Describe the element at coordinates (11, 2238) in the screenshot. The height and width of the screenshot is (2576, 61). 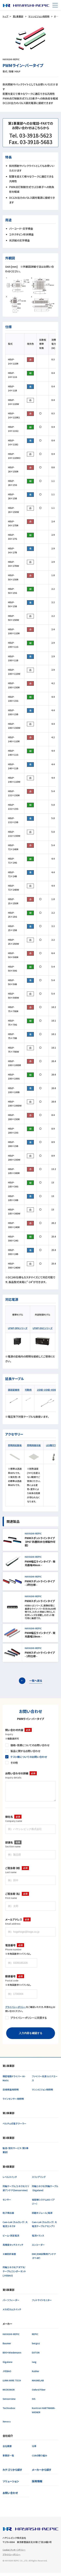
I see `ビーム・測定電流` at that location.